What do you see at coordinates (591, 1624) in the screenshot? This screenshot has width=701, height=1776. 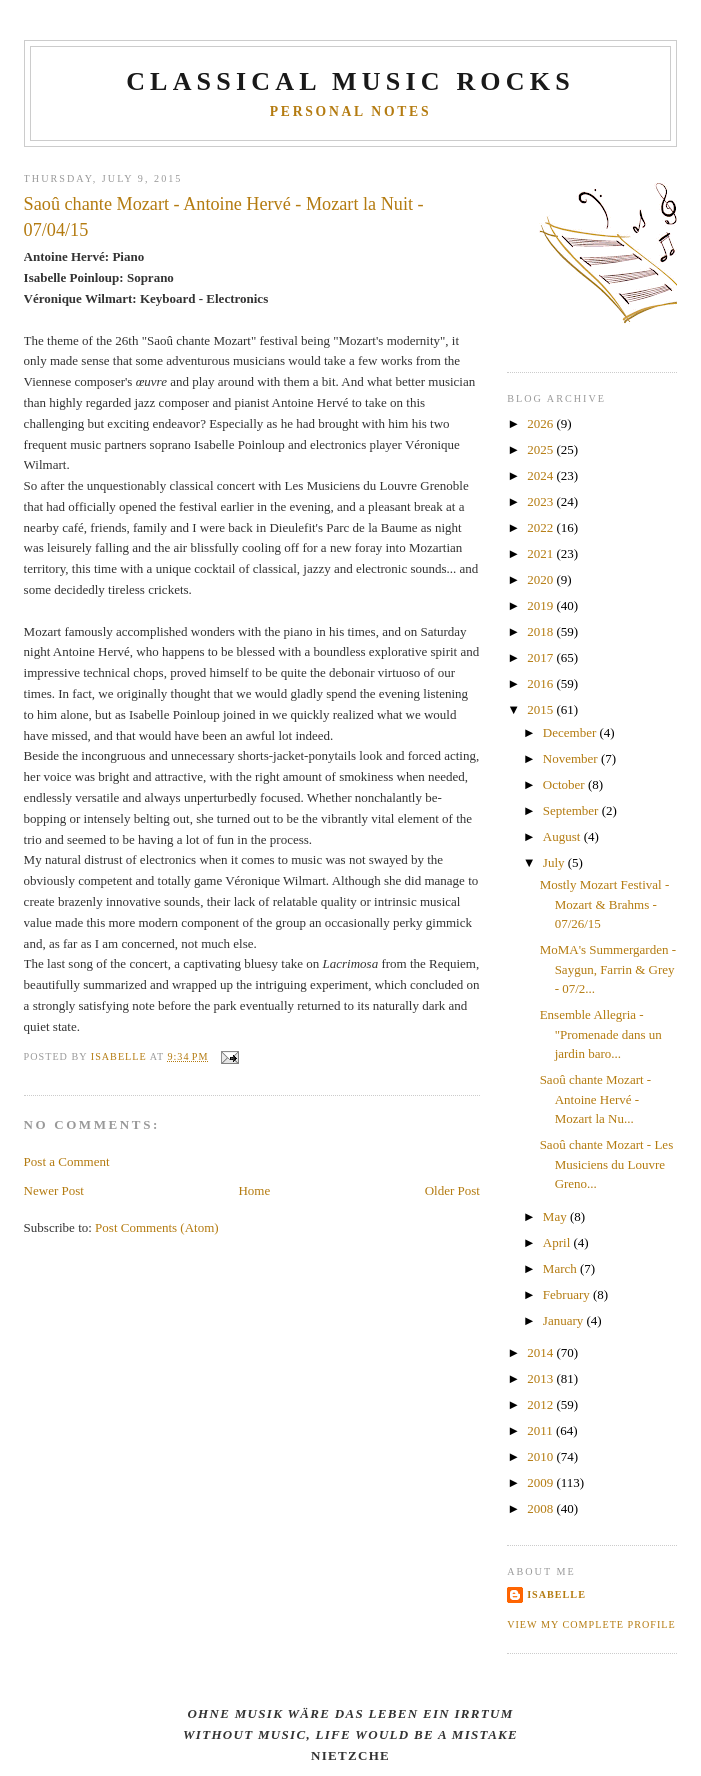 I see `View my complete profile` at bounding box center [591, 1624].